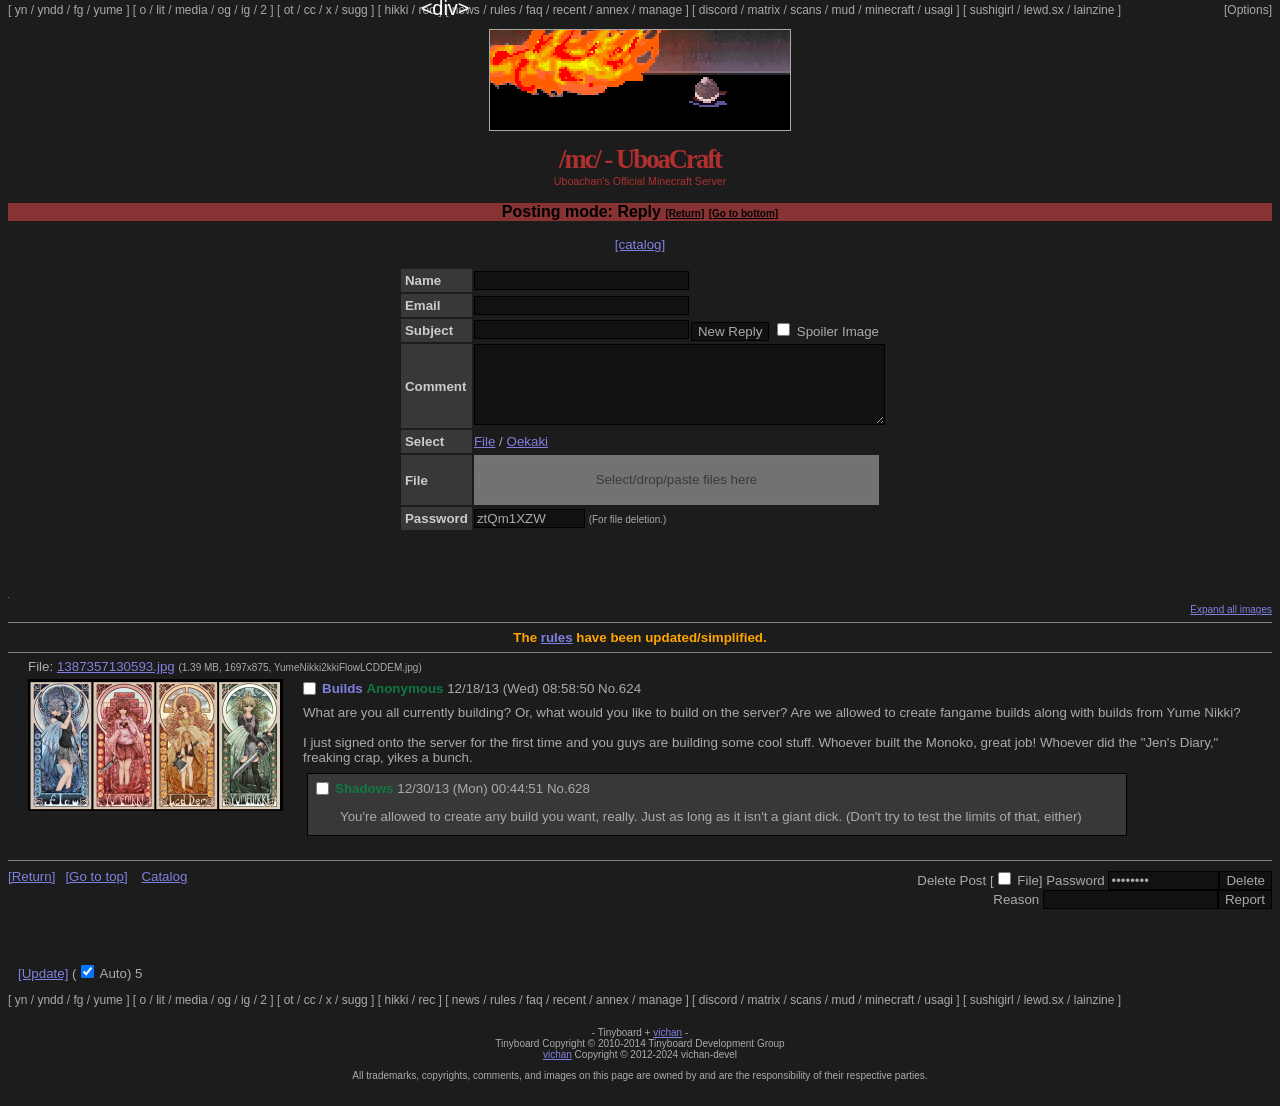 This screenshot has width=1280, height=1106. What do you see at coordinates (355, 10) in the screenshot?
I see `sugg` at bounding box center [355, 10].